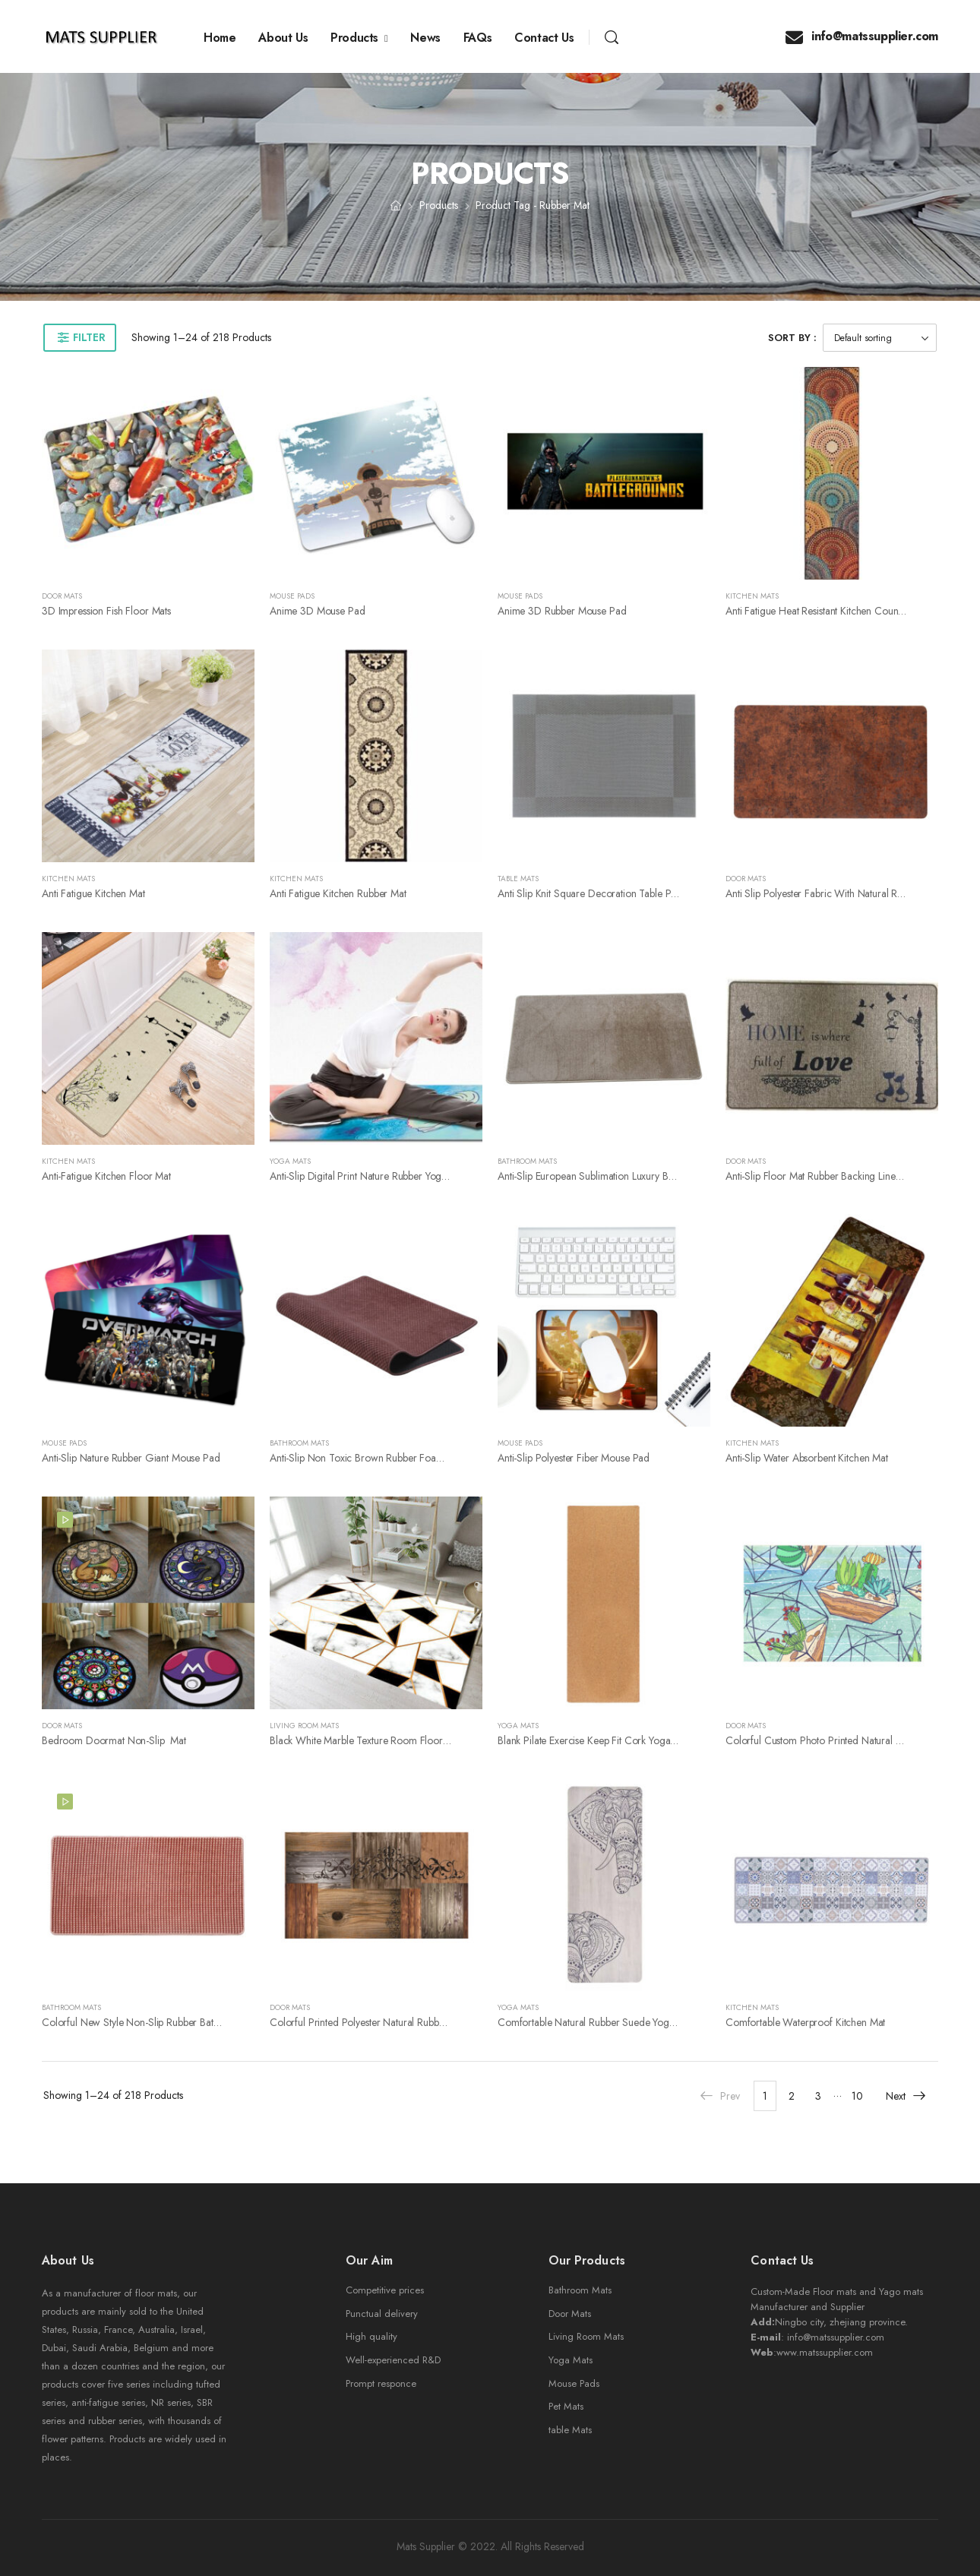 The width and height of the screenshot is (980, 2576). I want to click on Anti-slip Digital Print Nature Rubber yoga mat, so click(368, 1176).